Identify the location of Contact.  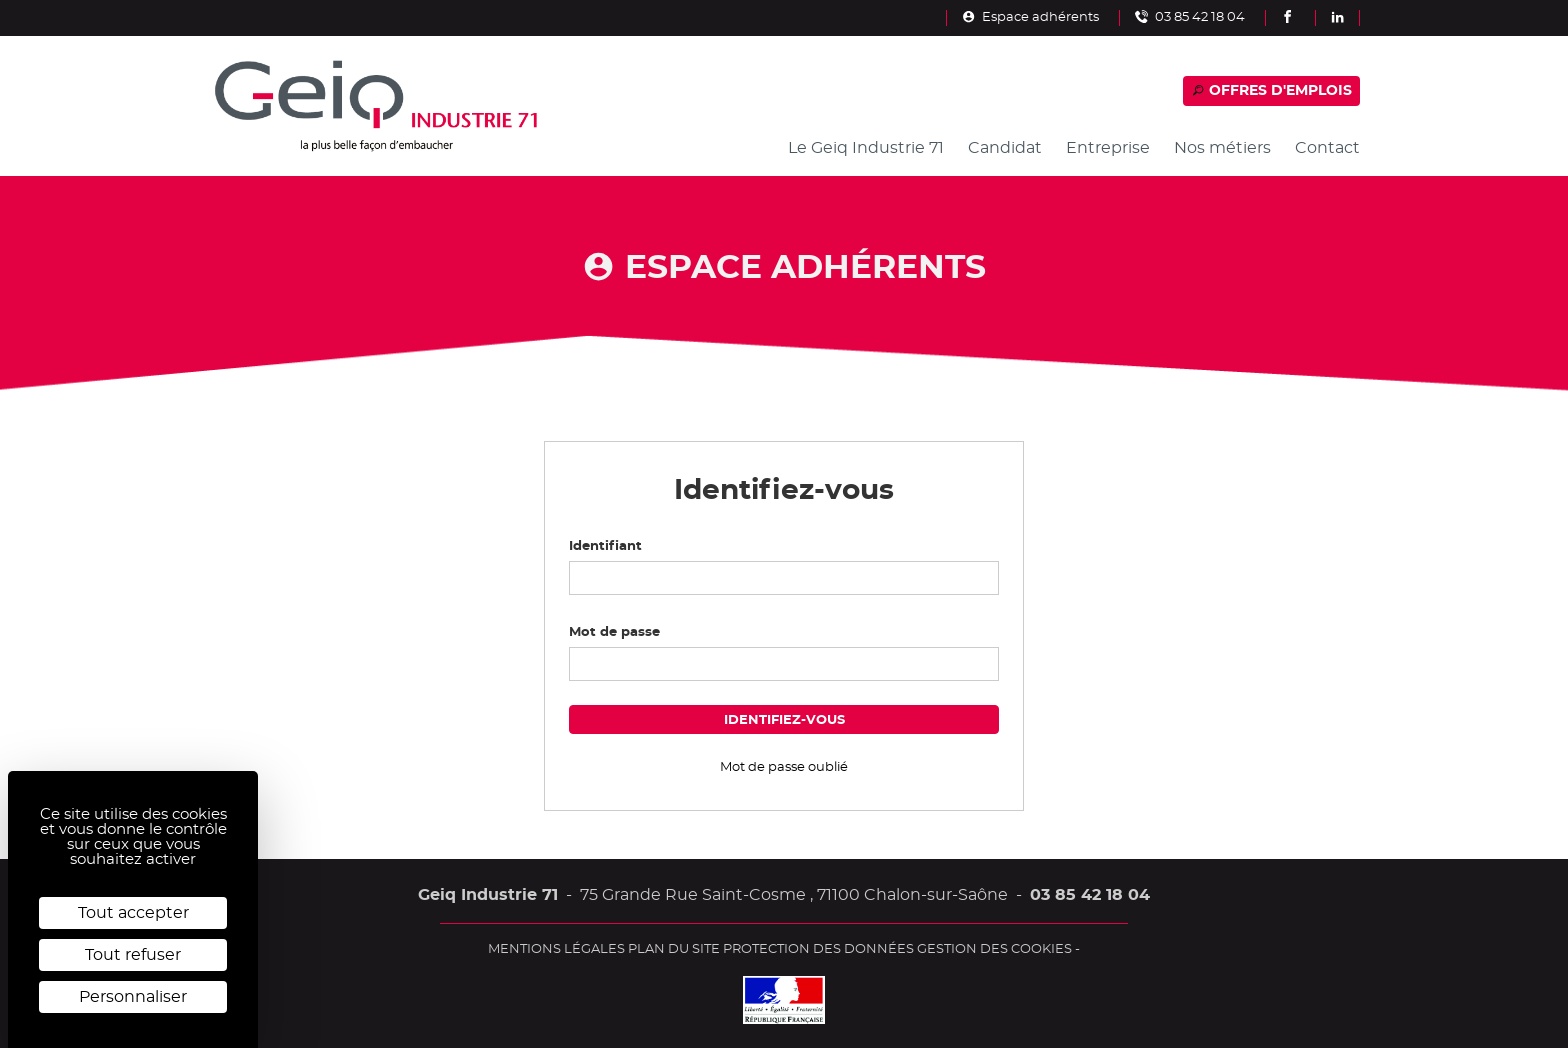
(1327, 148).